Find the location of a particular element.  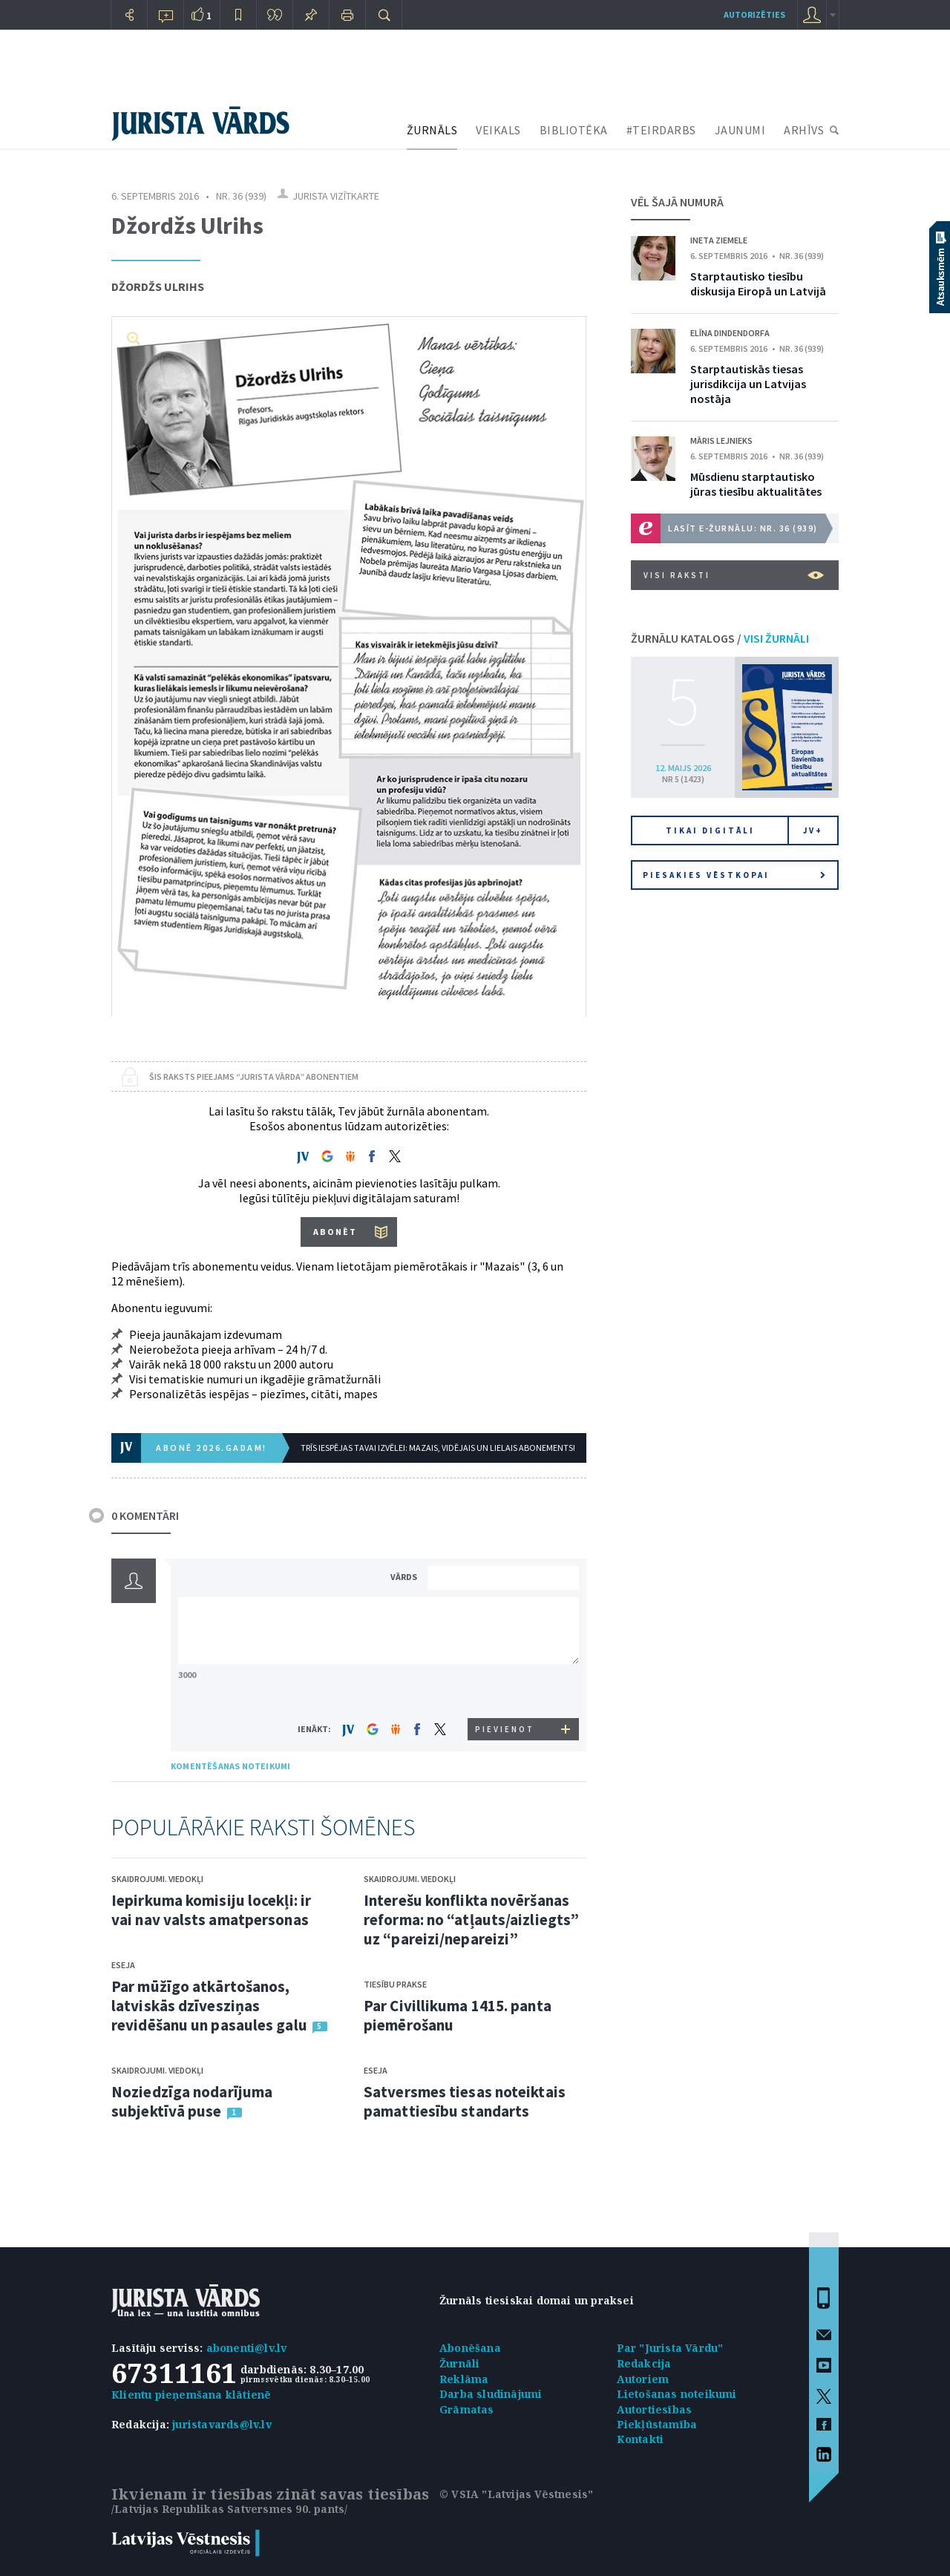

Elīna Dindendorfa is located at coordinates (730, 332).